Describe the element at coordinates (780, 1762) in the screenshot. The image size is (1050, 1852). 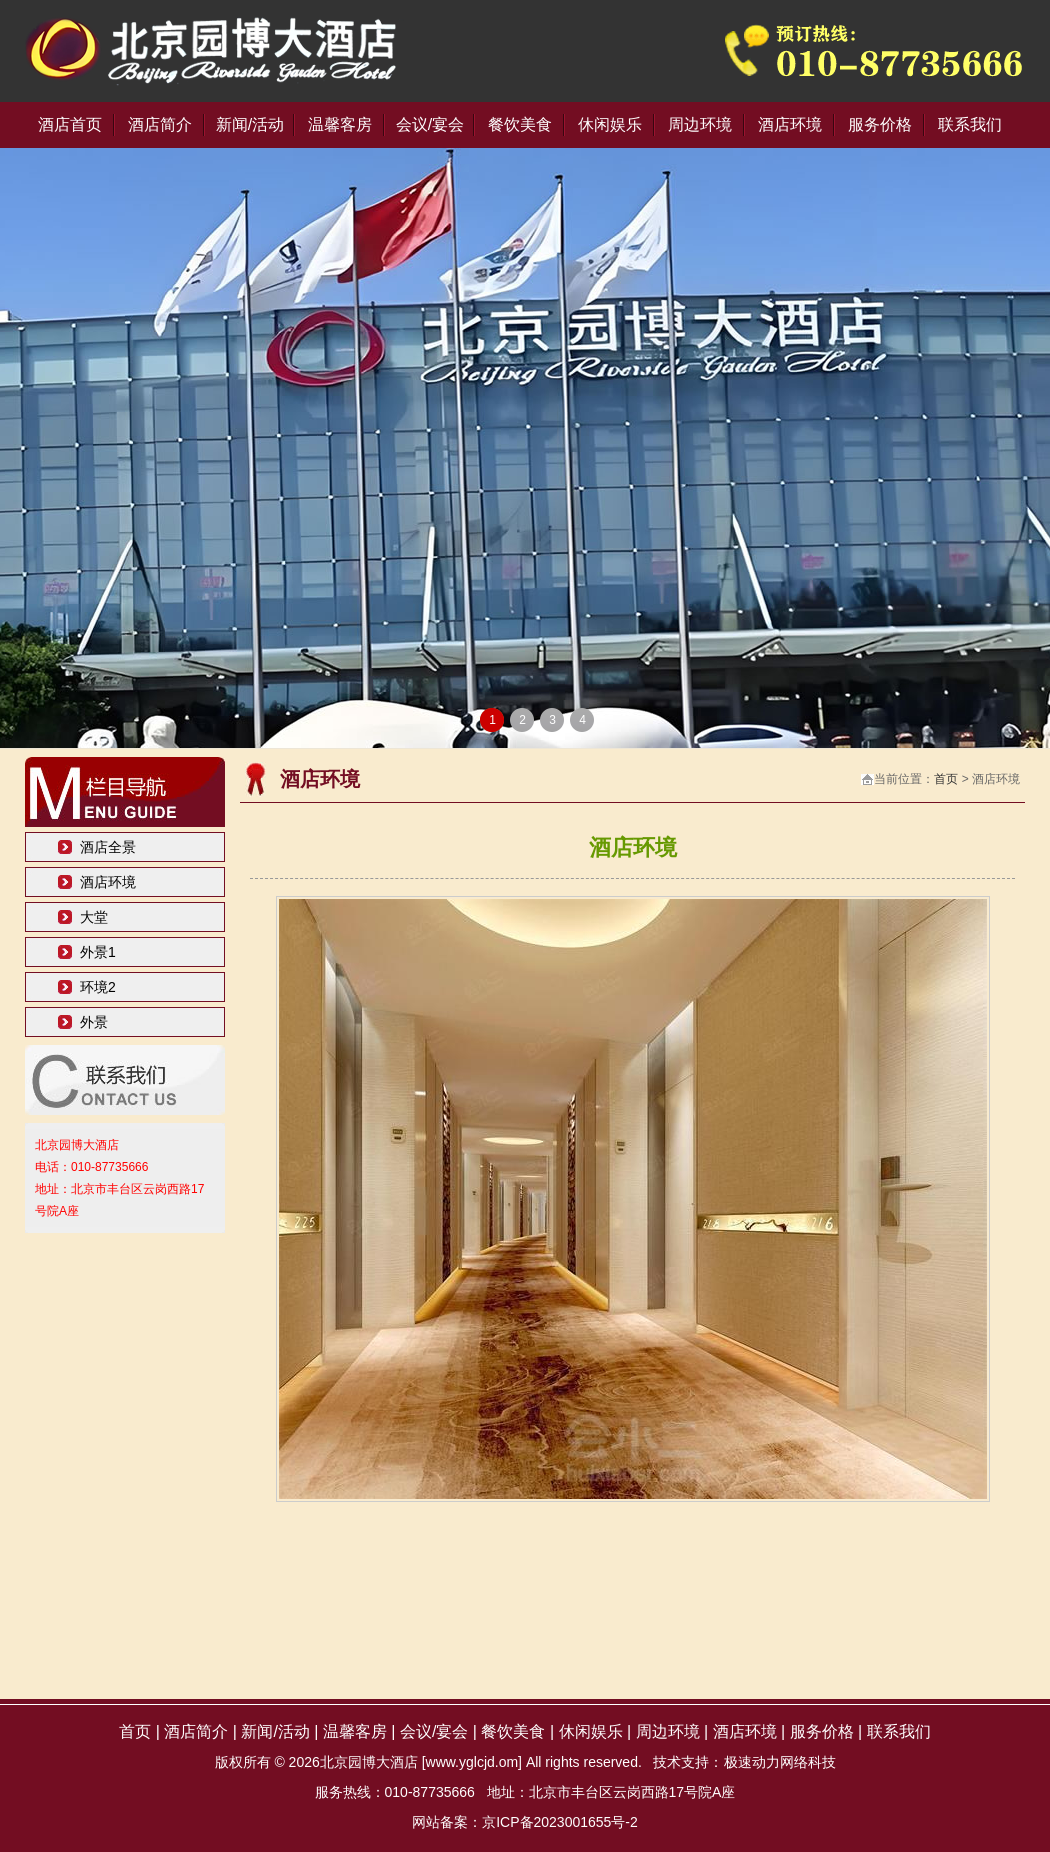
I see `极速动力网络科技` at that location.